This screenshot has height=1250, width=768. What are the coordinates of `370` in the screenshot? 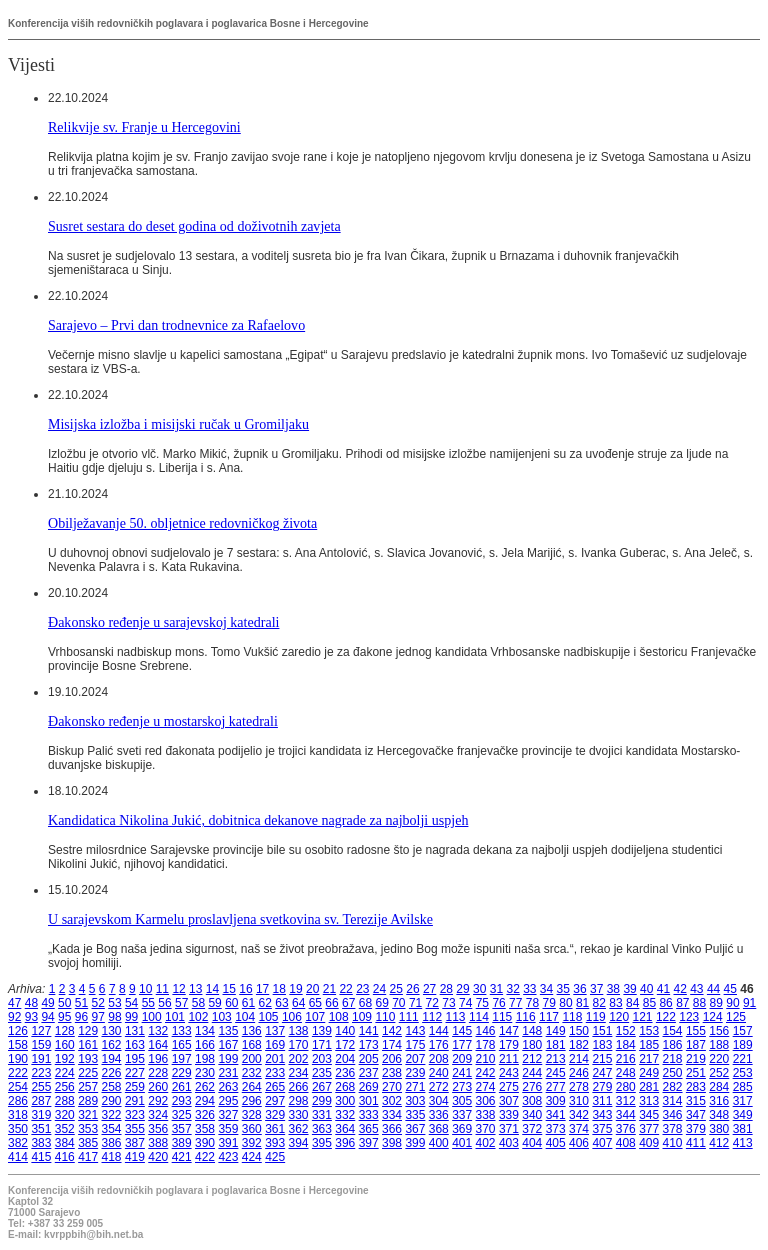 It's located at (486, 1129).